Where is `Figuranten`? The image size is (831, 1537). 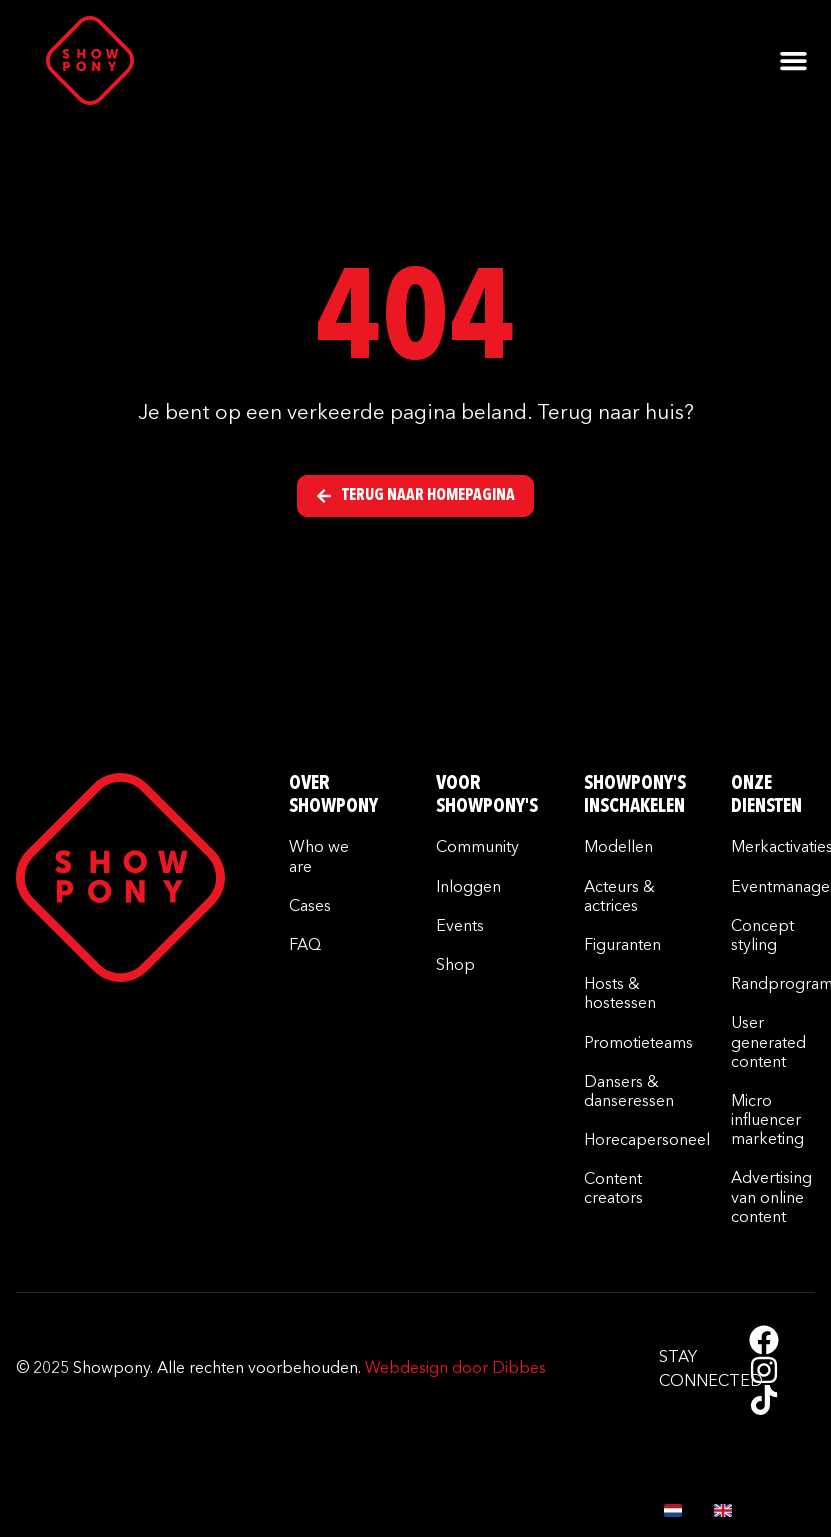 Figuranten is located at coordinates (622, 946).